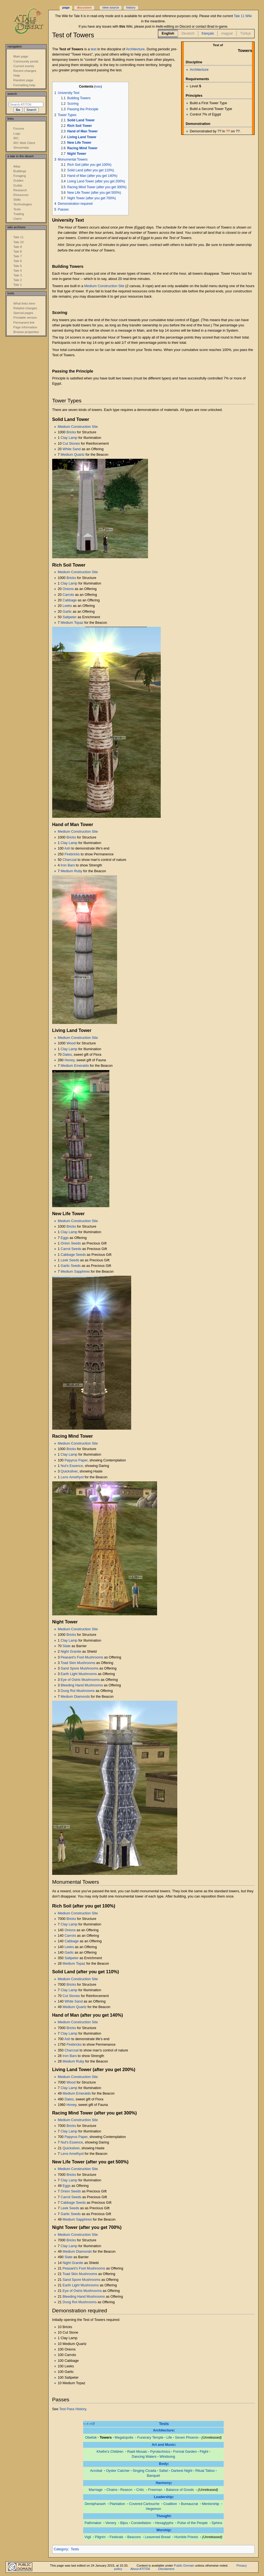 Image resolution: width=264 pixels, height=2576 pixels. Describe the element at coordinates (17, 246) in the screenshot. I see `Tale 9` at that location.